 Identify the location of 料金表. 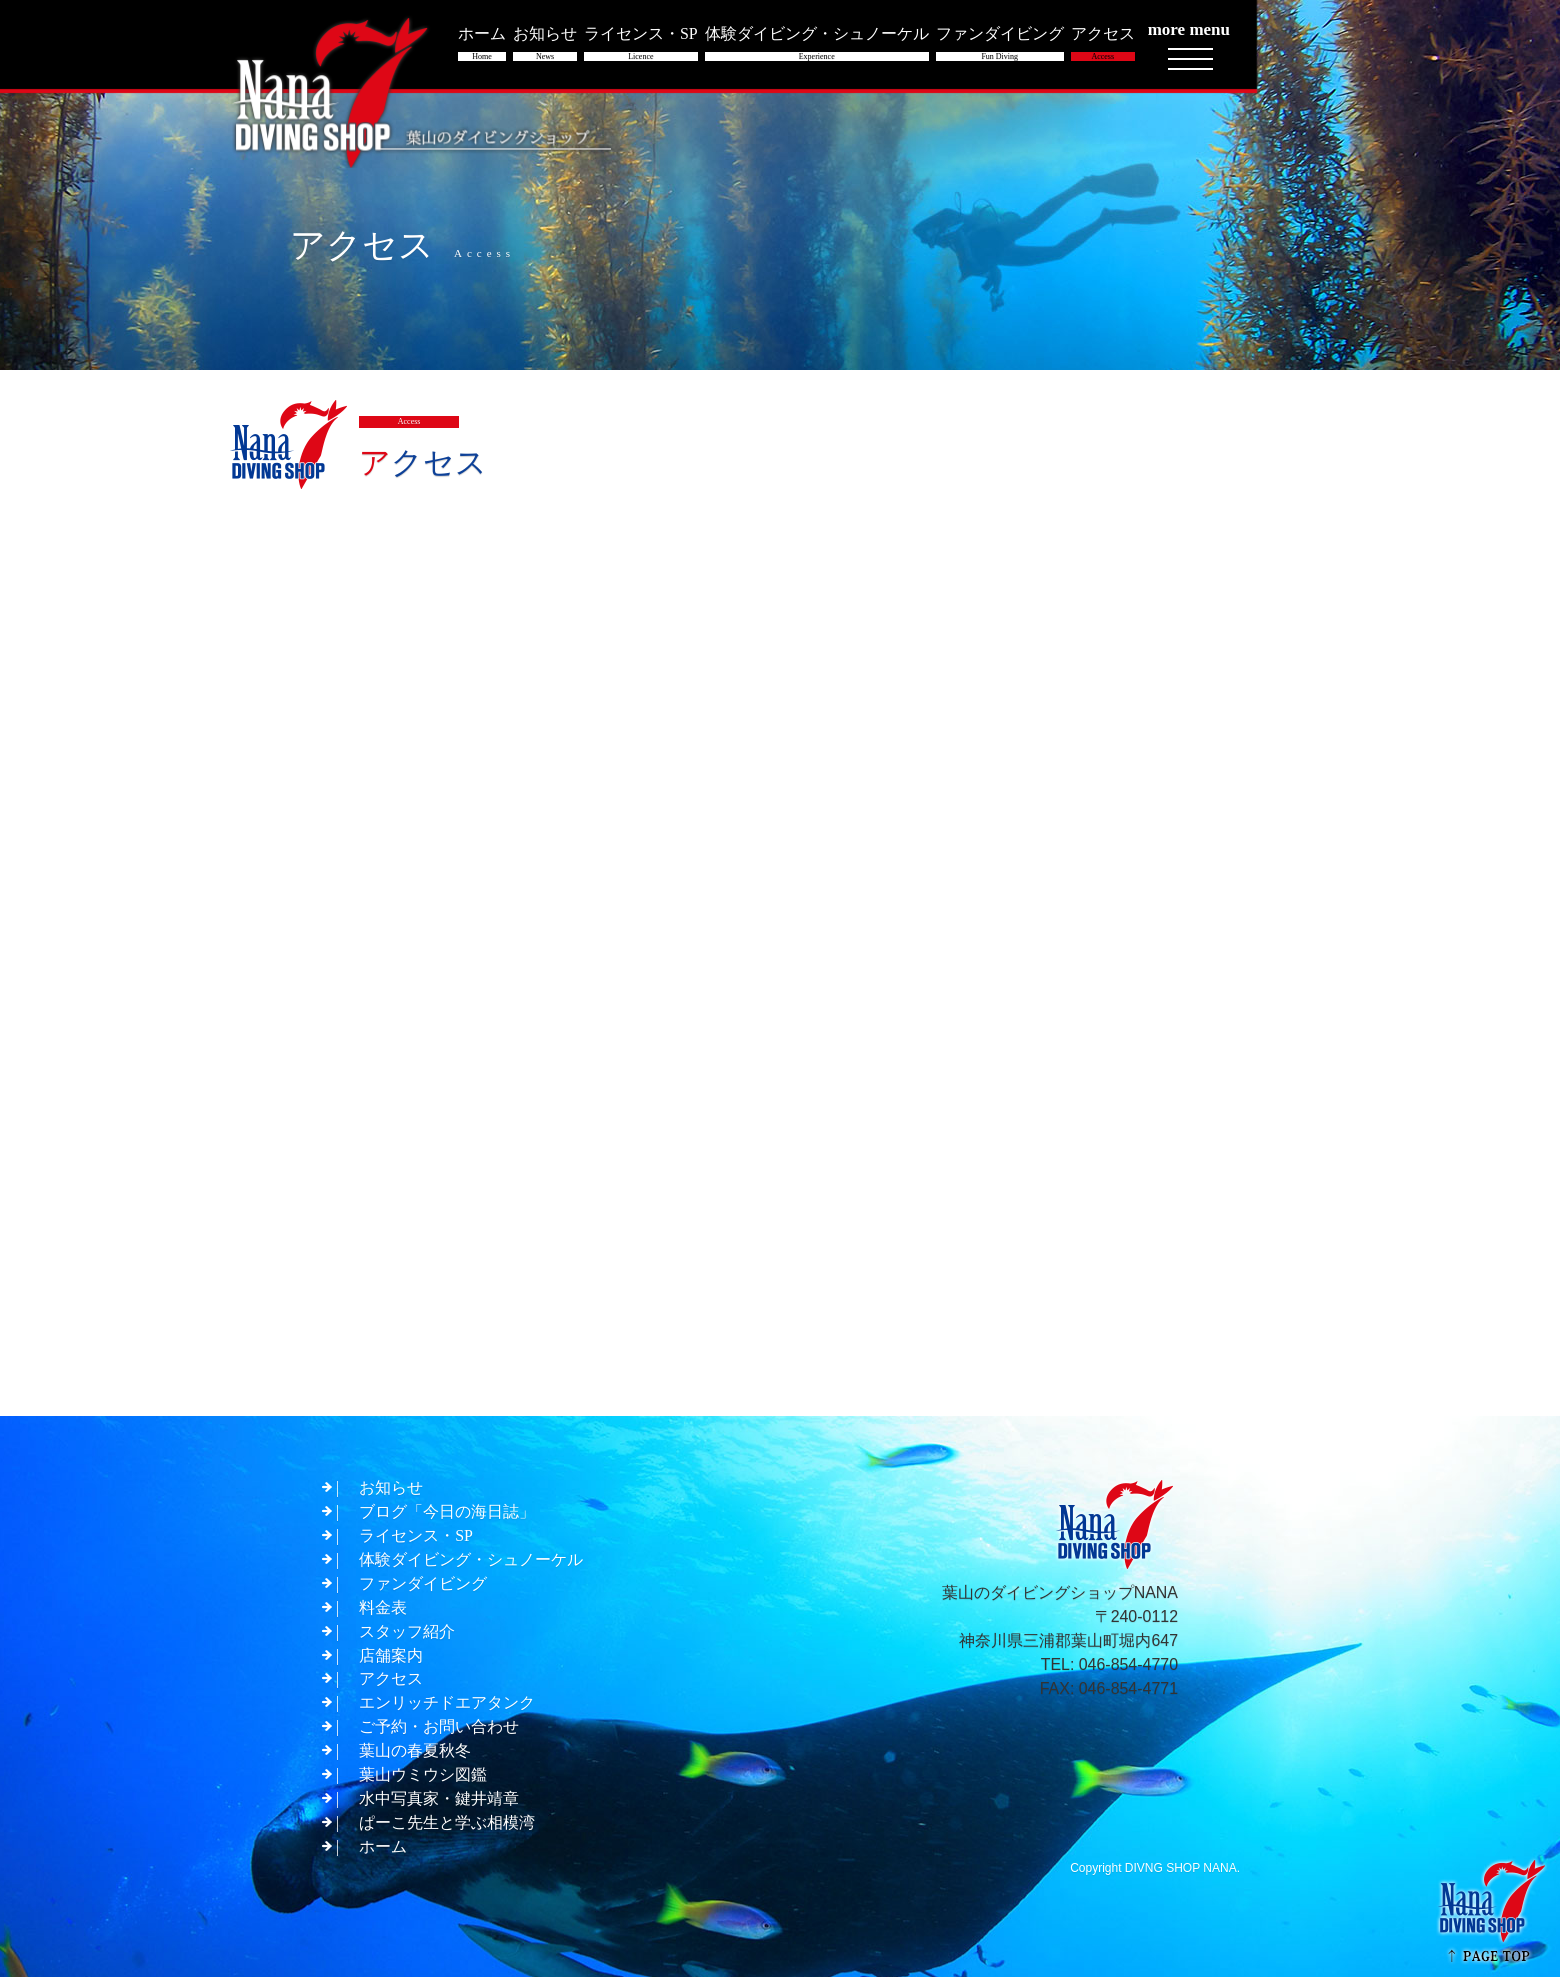
(383, 1616).